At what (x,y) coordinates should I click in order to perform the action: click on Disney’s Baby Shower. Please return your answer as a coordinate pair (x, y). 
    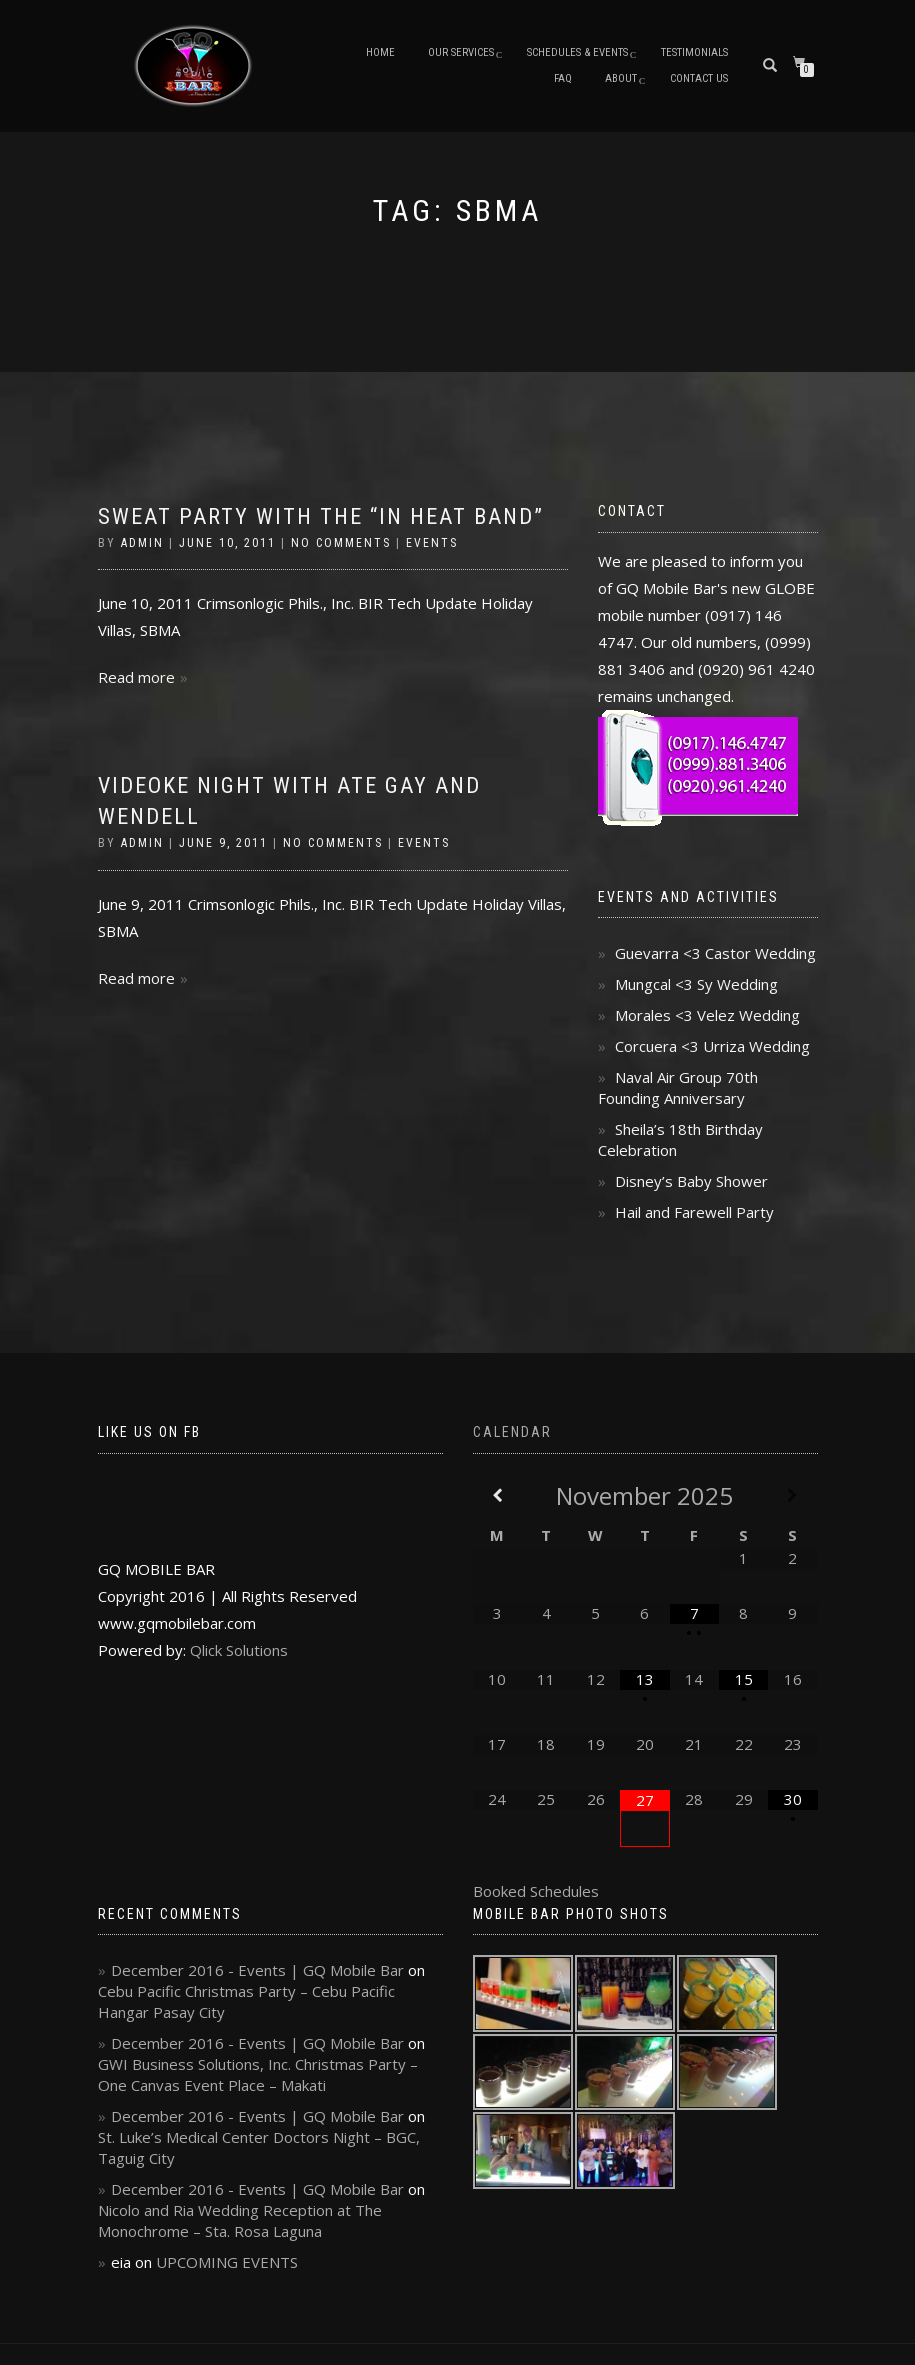
    Looking at the image, I should click on (691, 1181).